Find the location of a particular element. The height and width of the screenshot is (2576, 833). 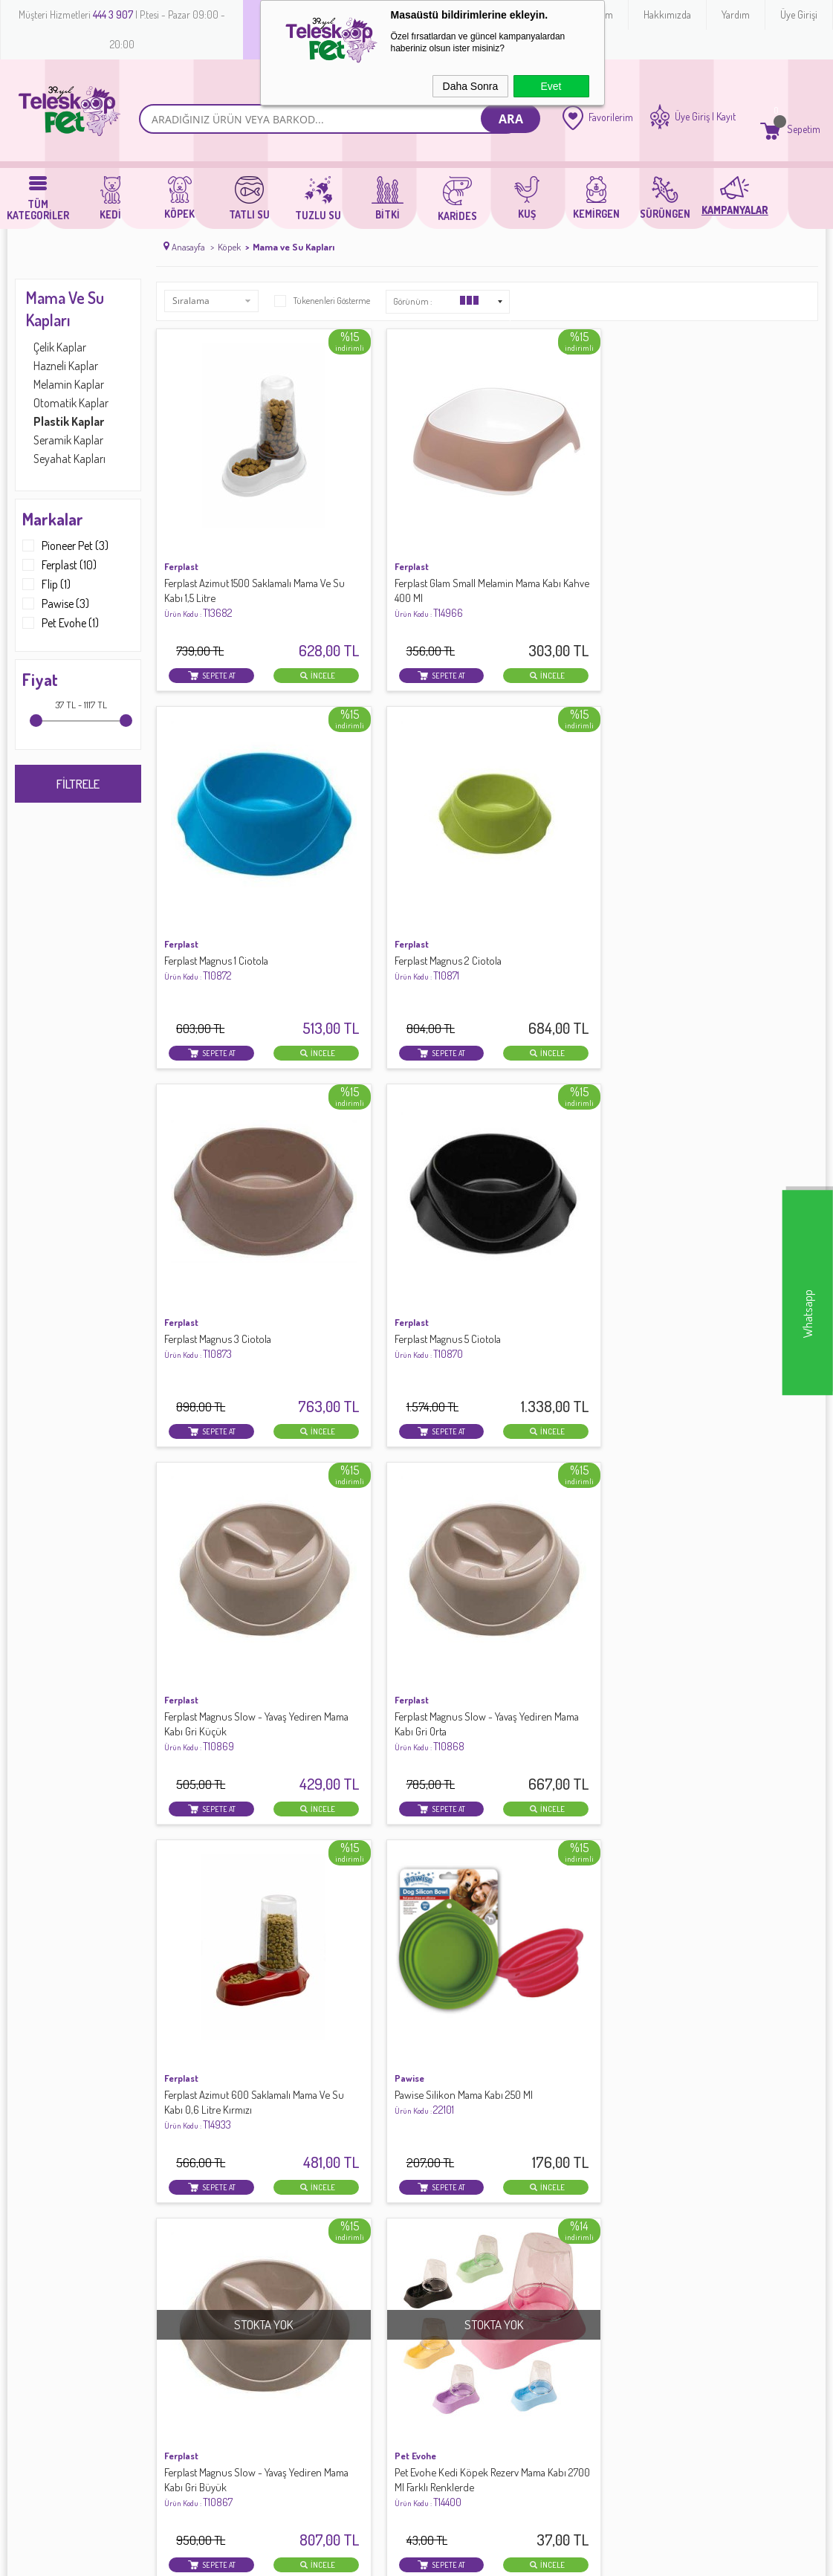

Mama ve Su Kapları is located at coordinates (65, 308).